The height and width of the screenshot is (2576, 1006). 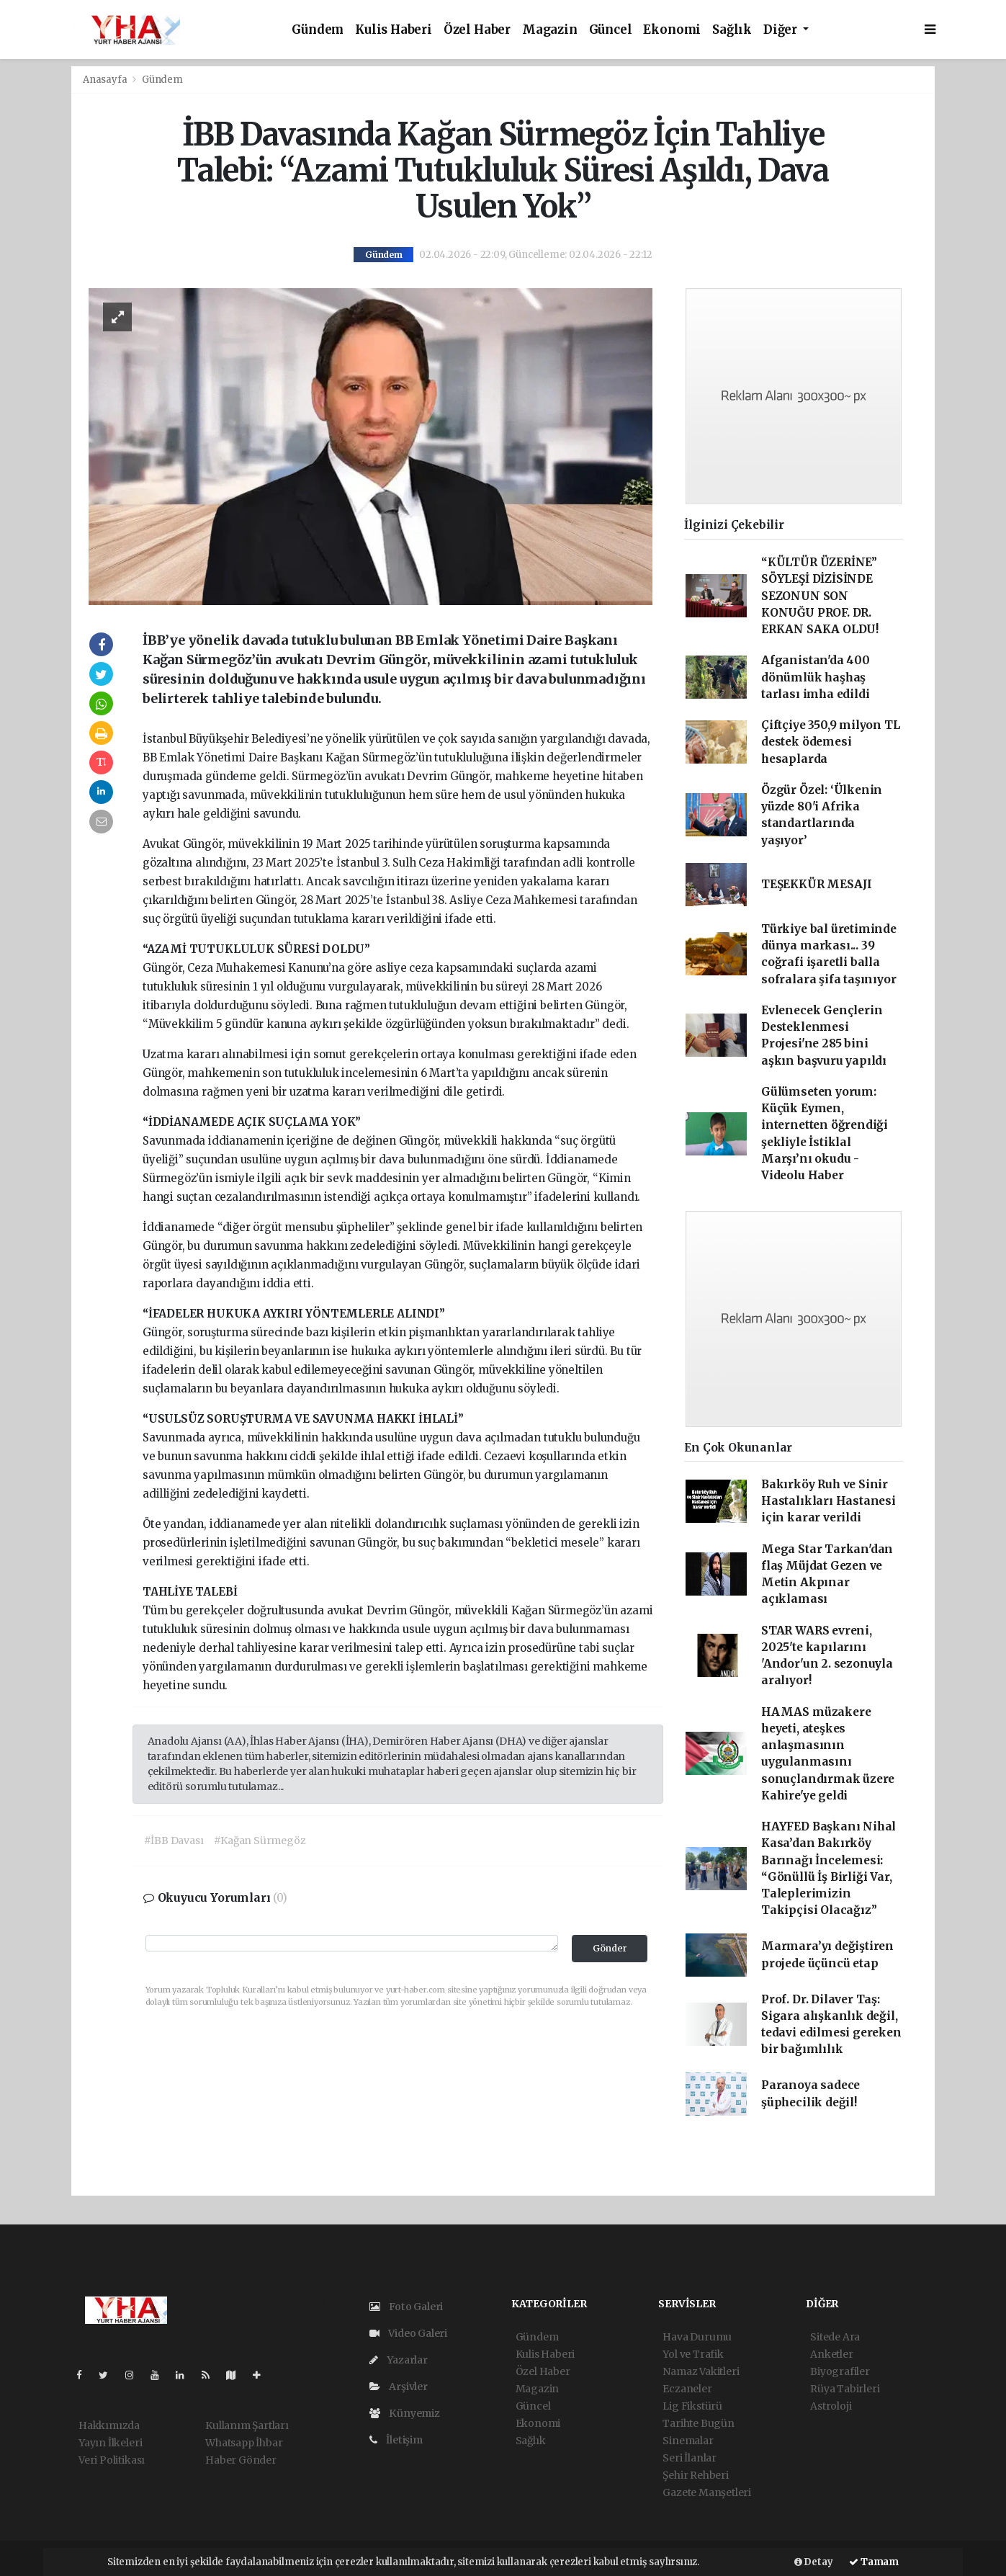 I want to click on Foto Galeri, so click(x=406, y=2306).